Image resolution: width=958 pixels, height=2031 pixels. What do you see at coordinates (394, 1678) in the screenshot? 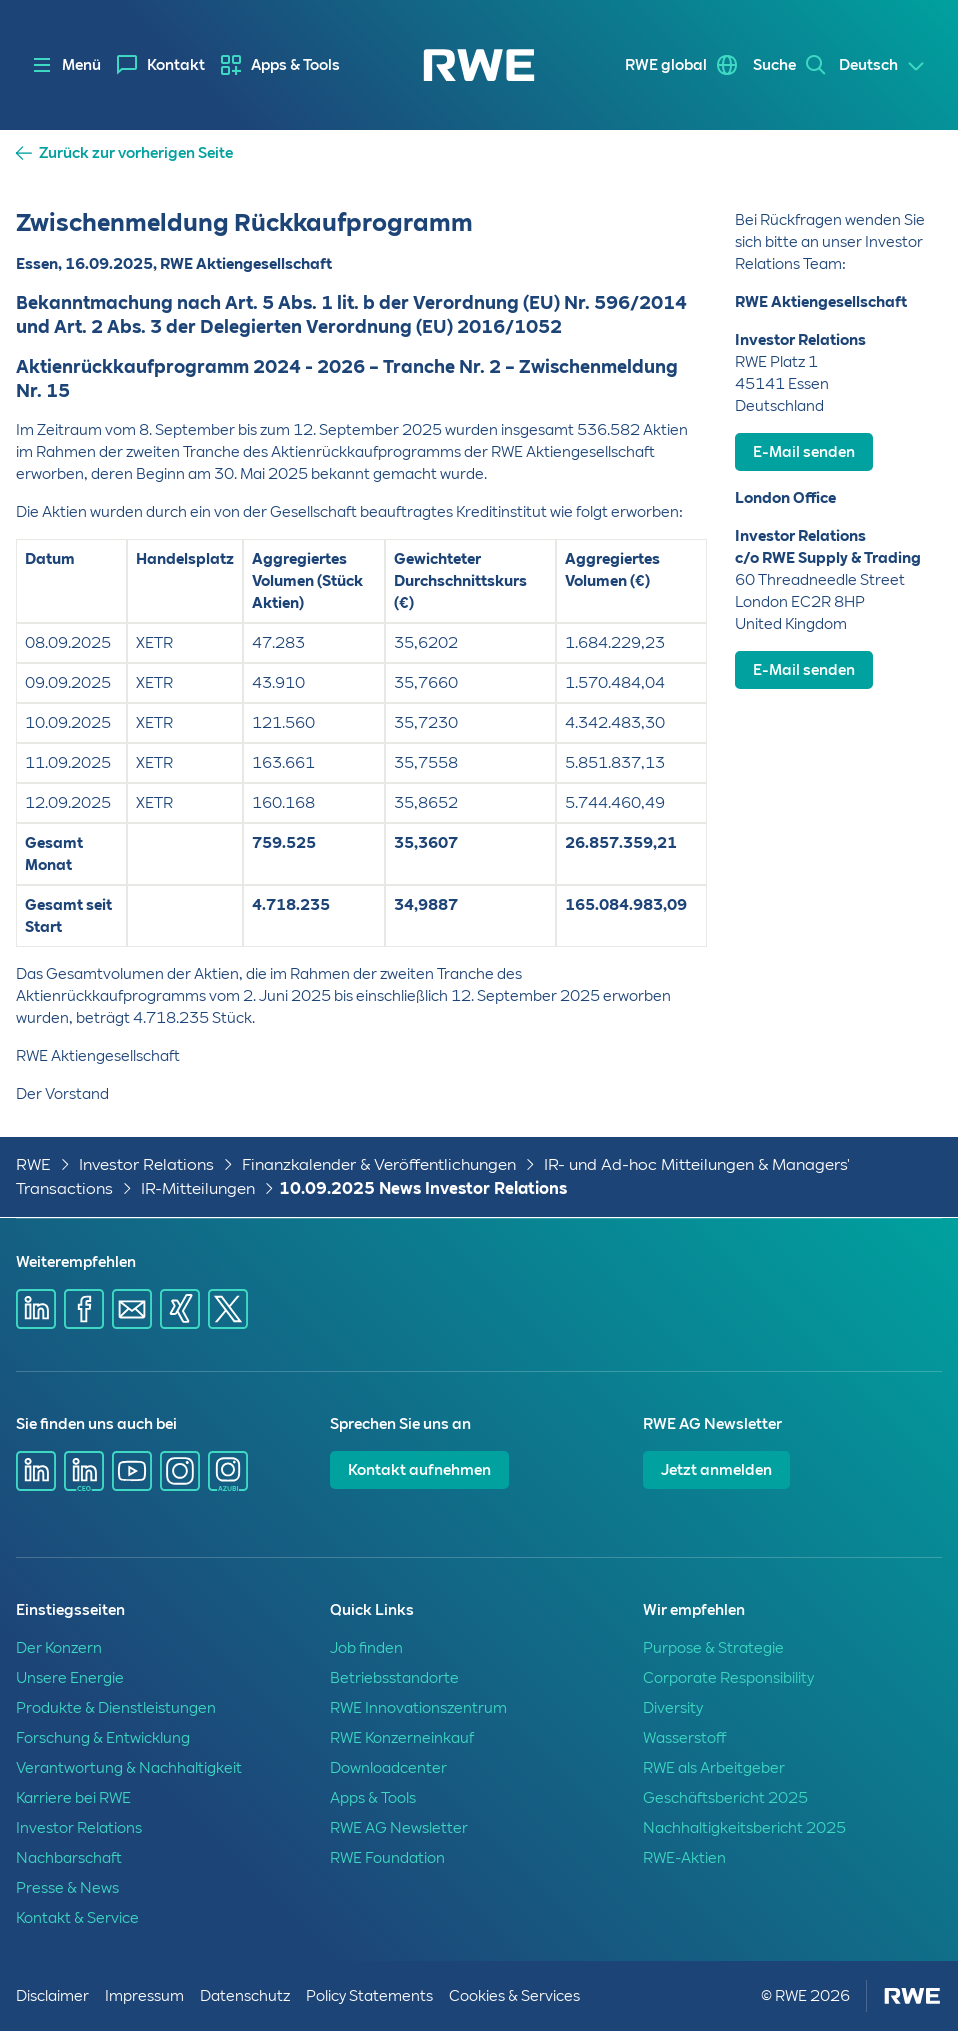
I see `Betriebsstandorte` at bounding box center [394, 1678].